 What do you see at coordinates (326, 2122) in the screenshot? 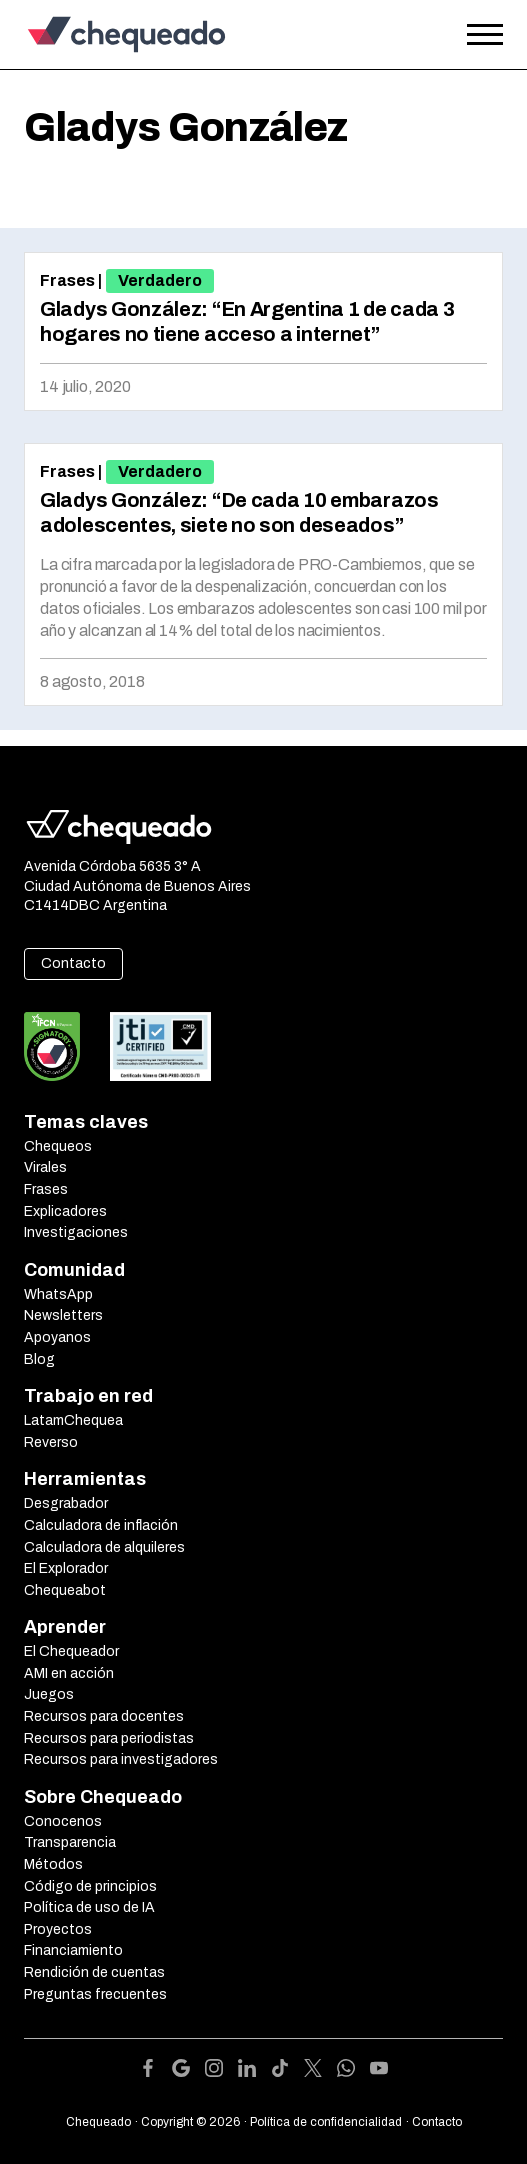
I see `Política de confidencialidad` at bounding box center [326, 2122].